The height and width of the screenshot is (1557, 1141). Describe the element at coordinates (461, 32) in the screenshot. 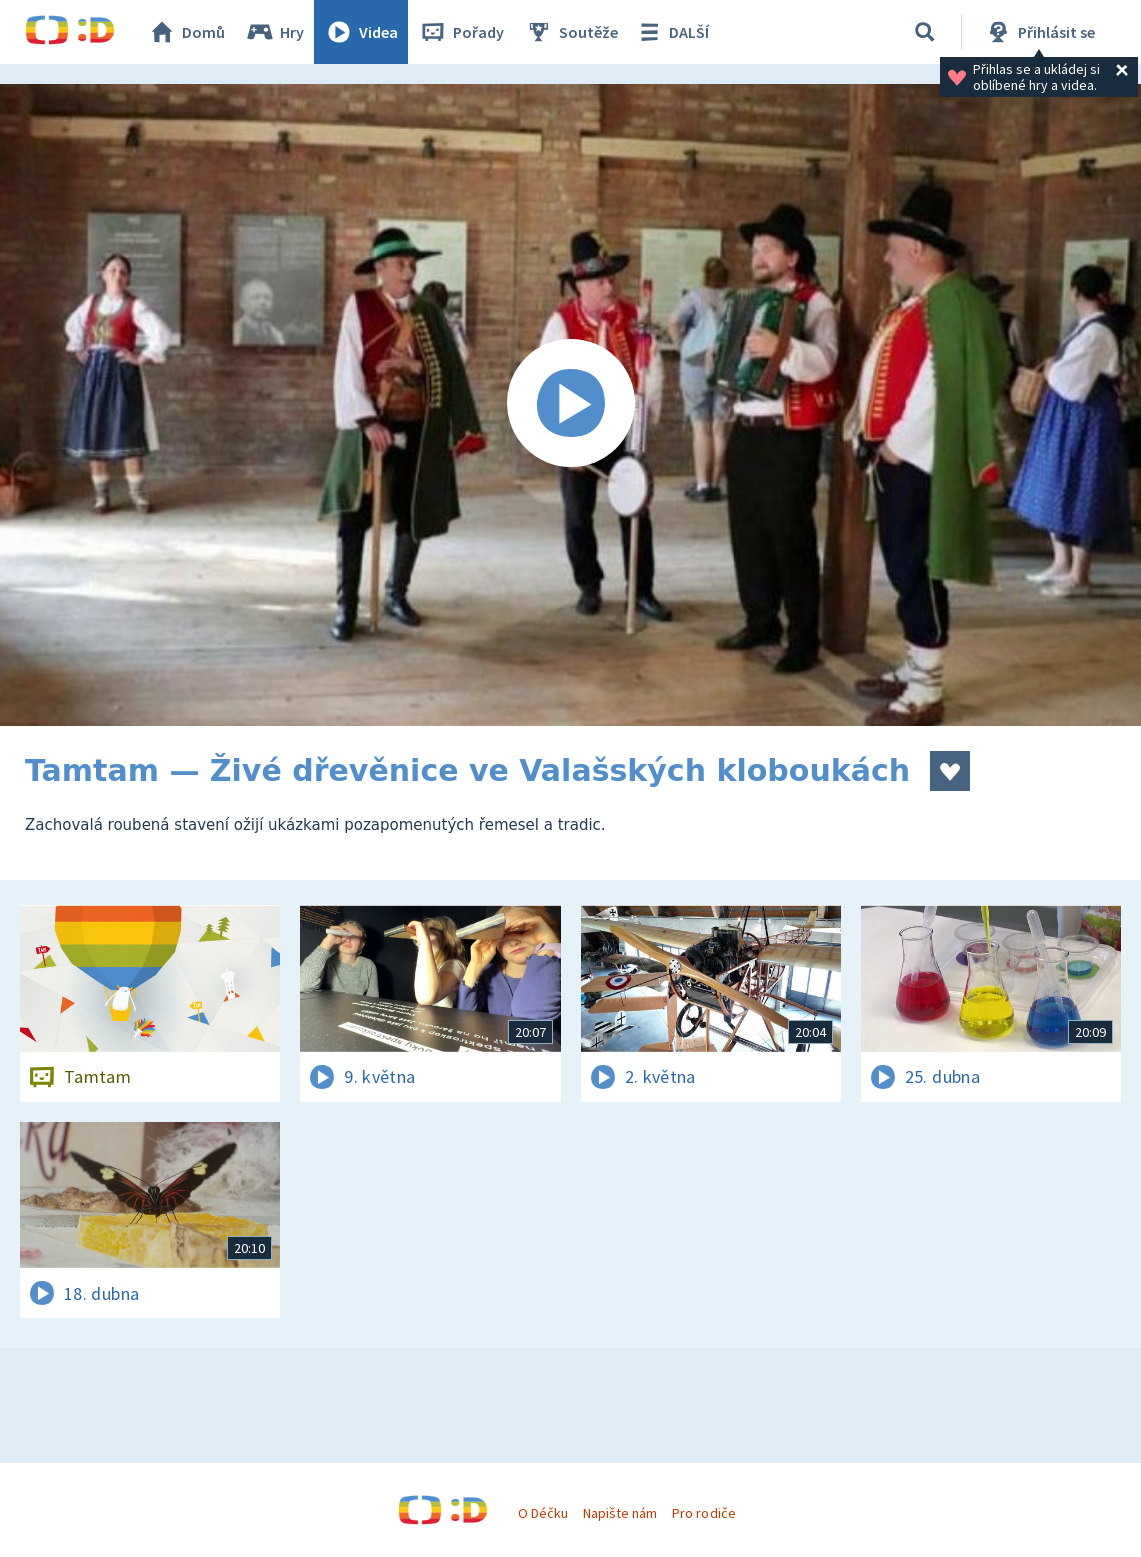

I see `Pořady` at that location.